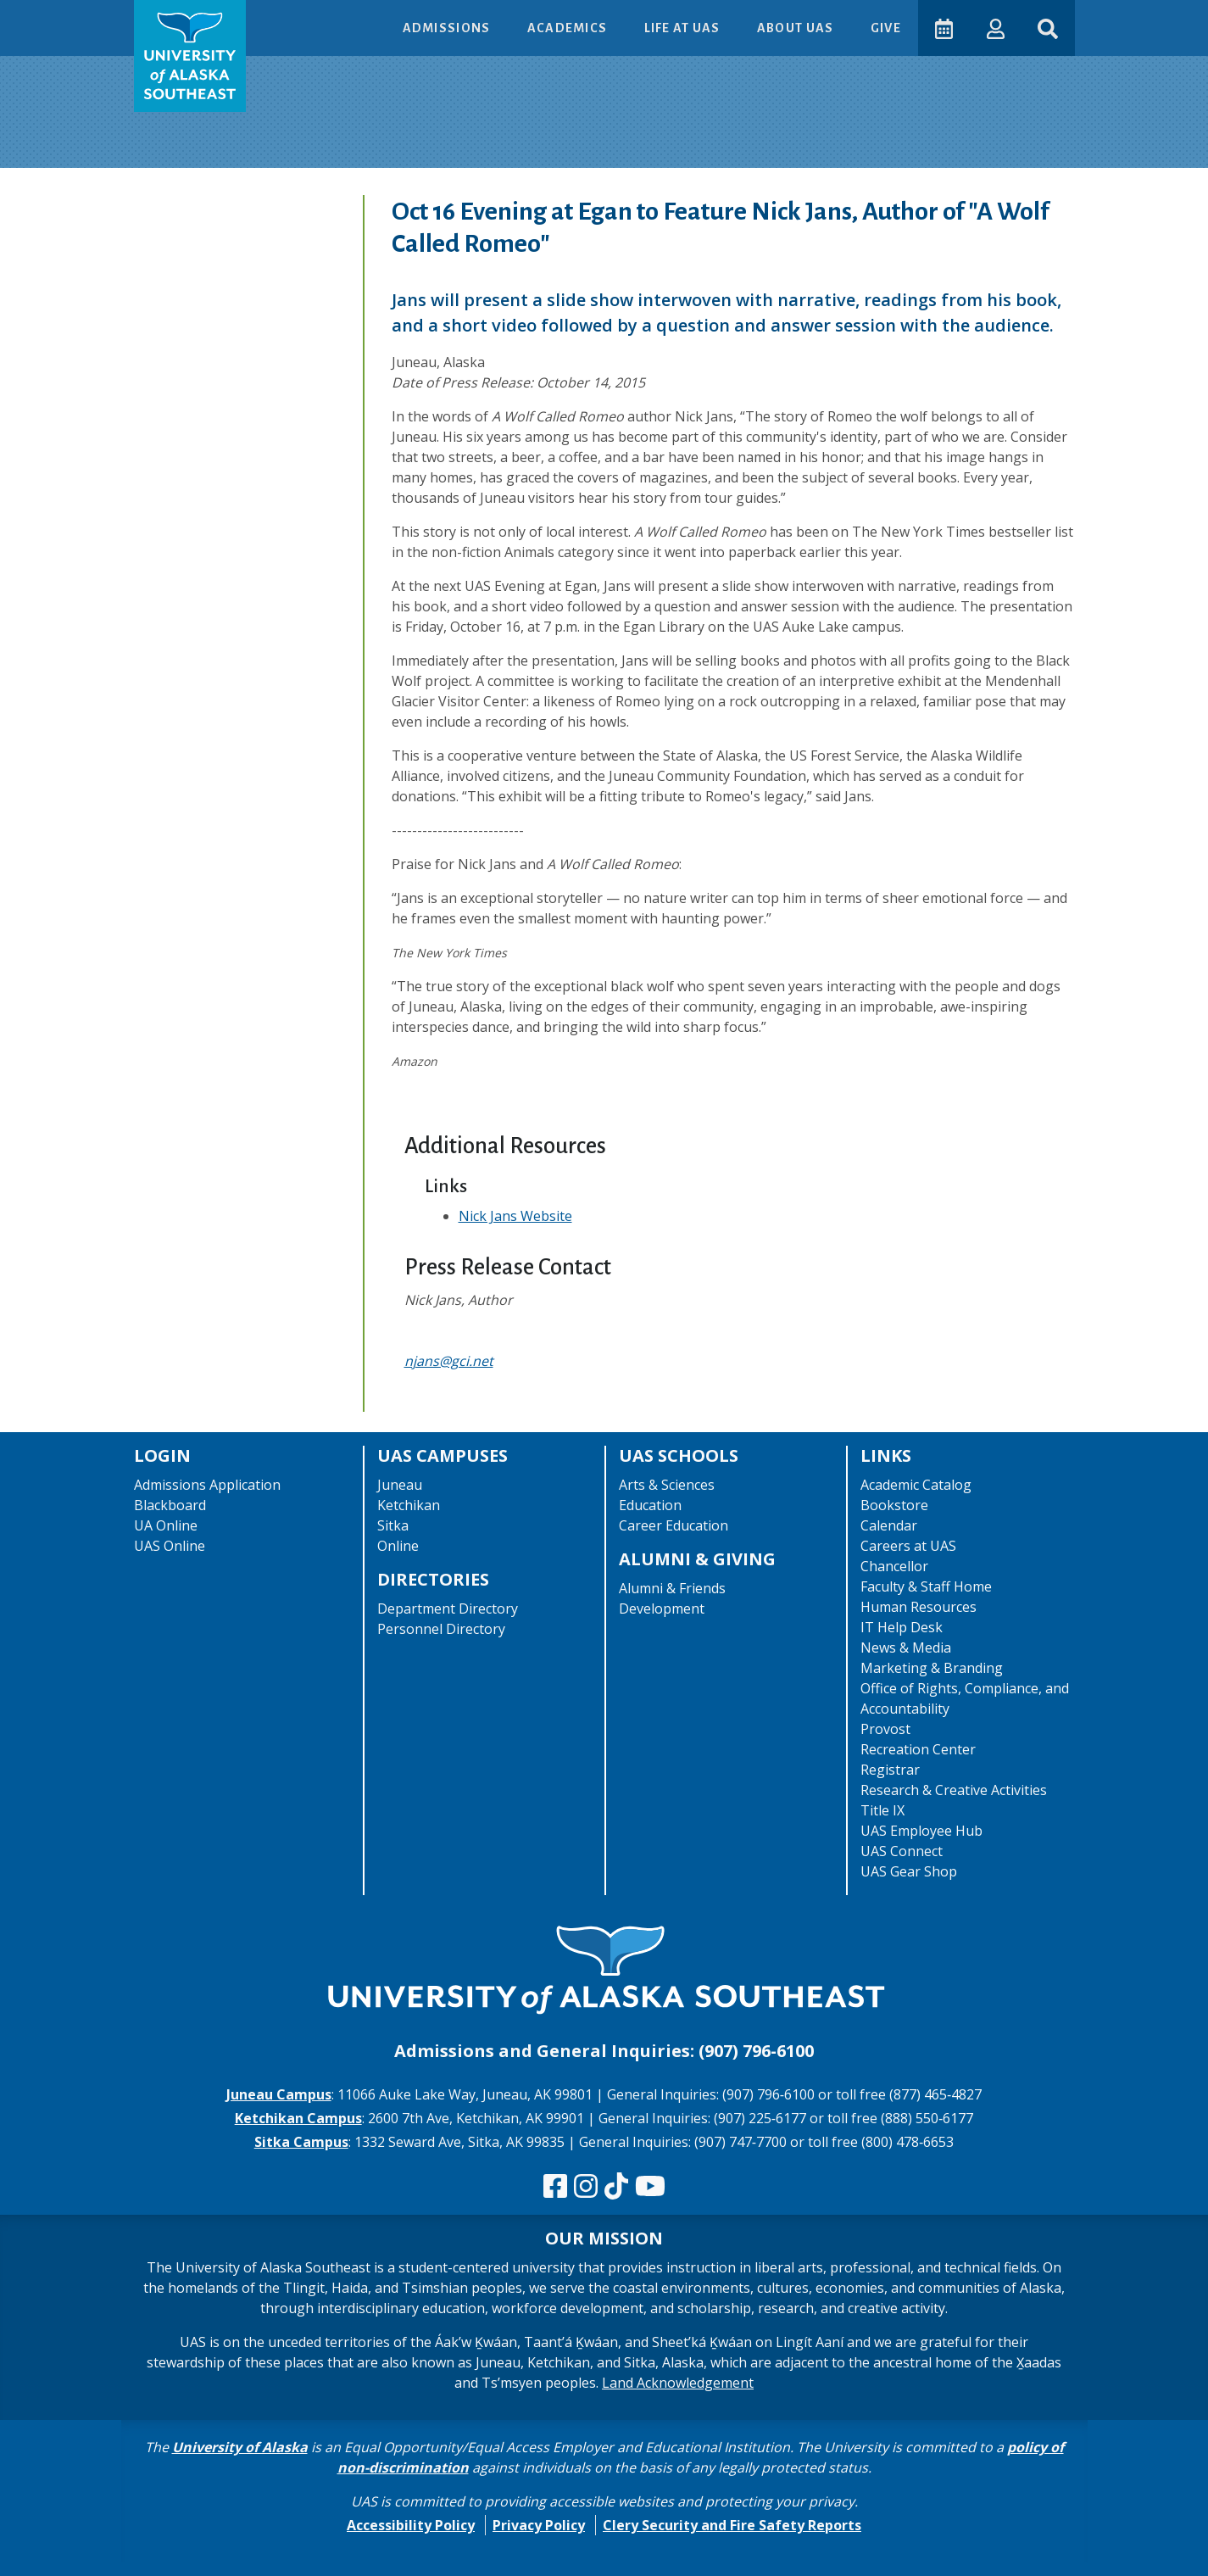 The image size is (1208, 2576). What do you see at coordinates (169, 1545) in the screenshot?
I see `UAS Online` at bounding box center [169, 1545].